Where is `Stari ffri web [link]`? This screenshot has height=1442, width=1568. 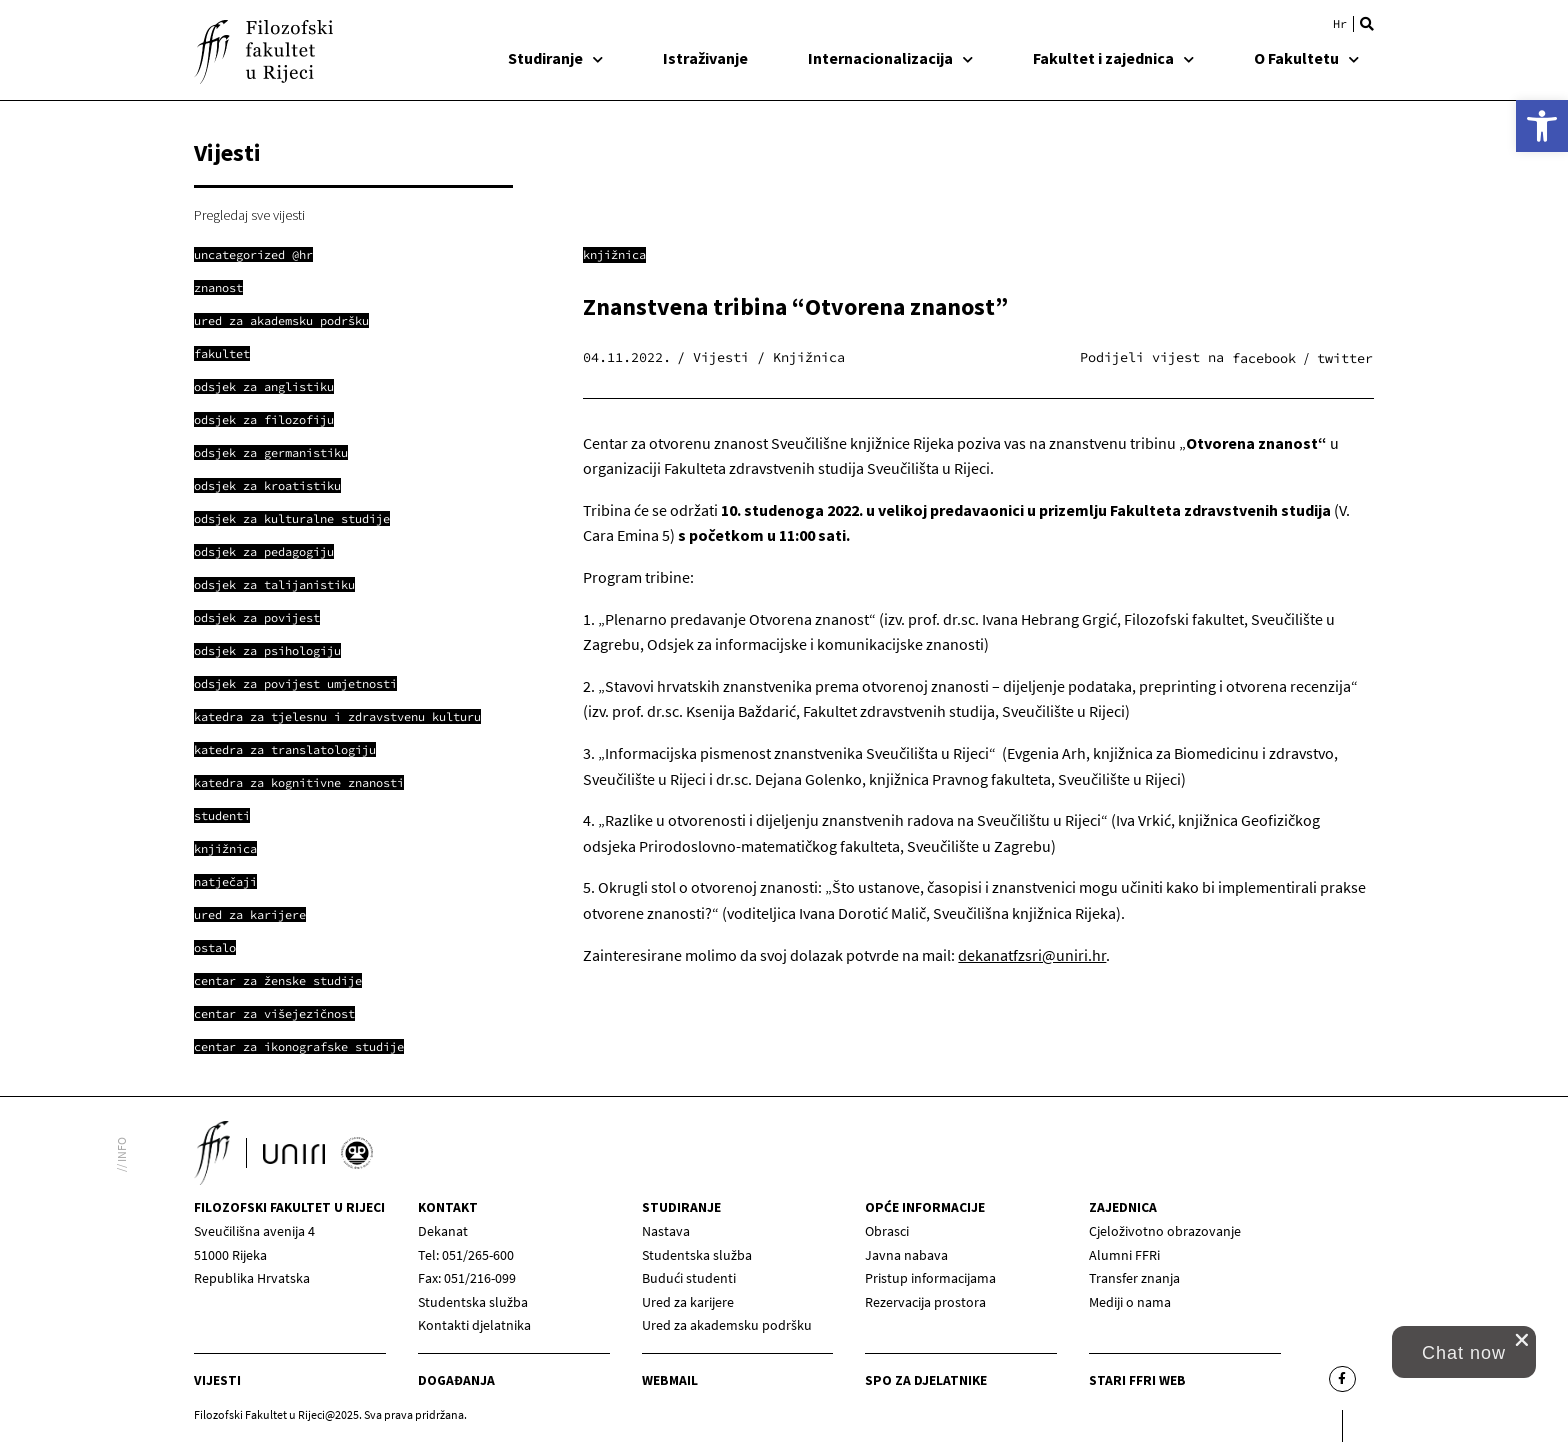
Stari ffri web [link] is located at coordinates (1137, 1380).